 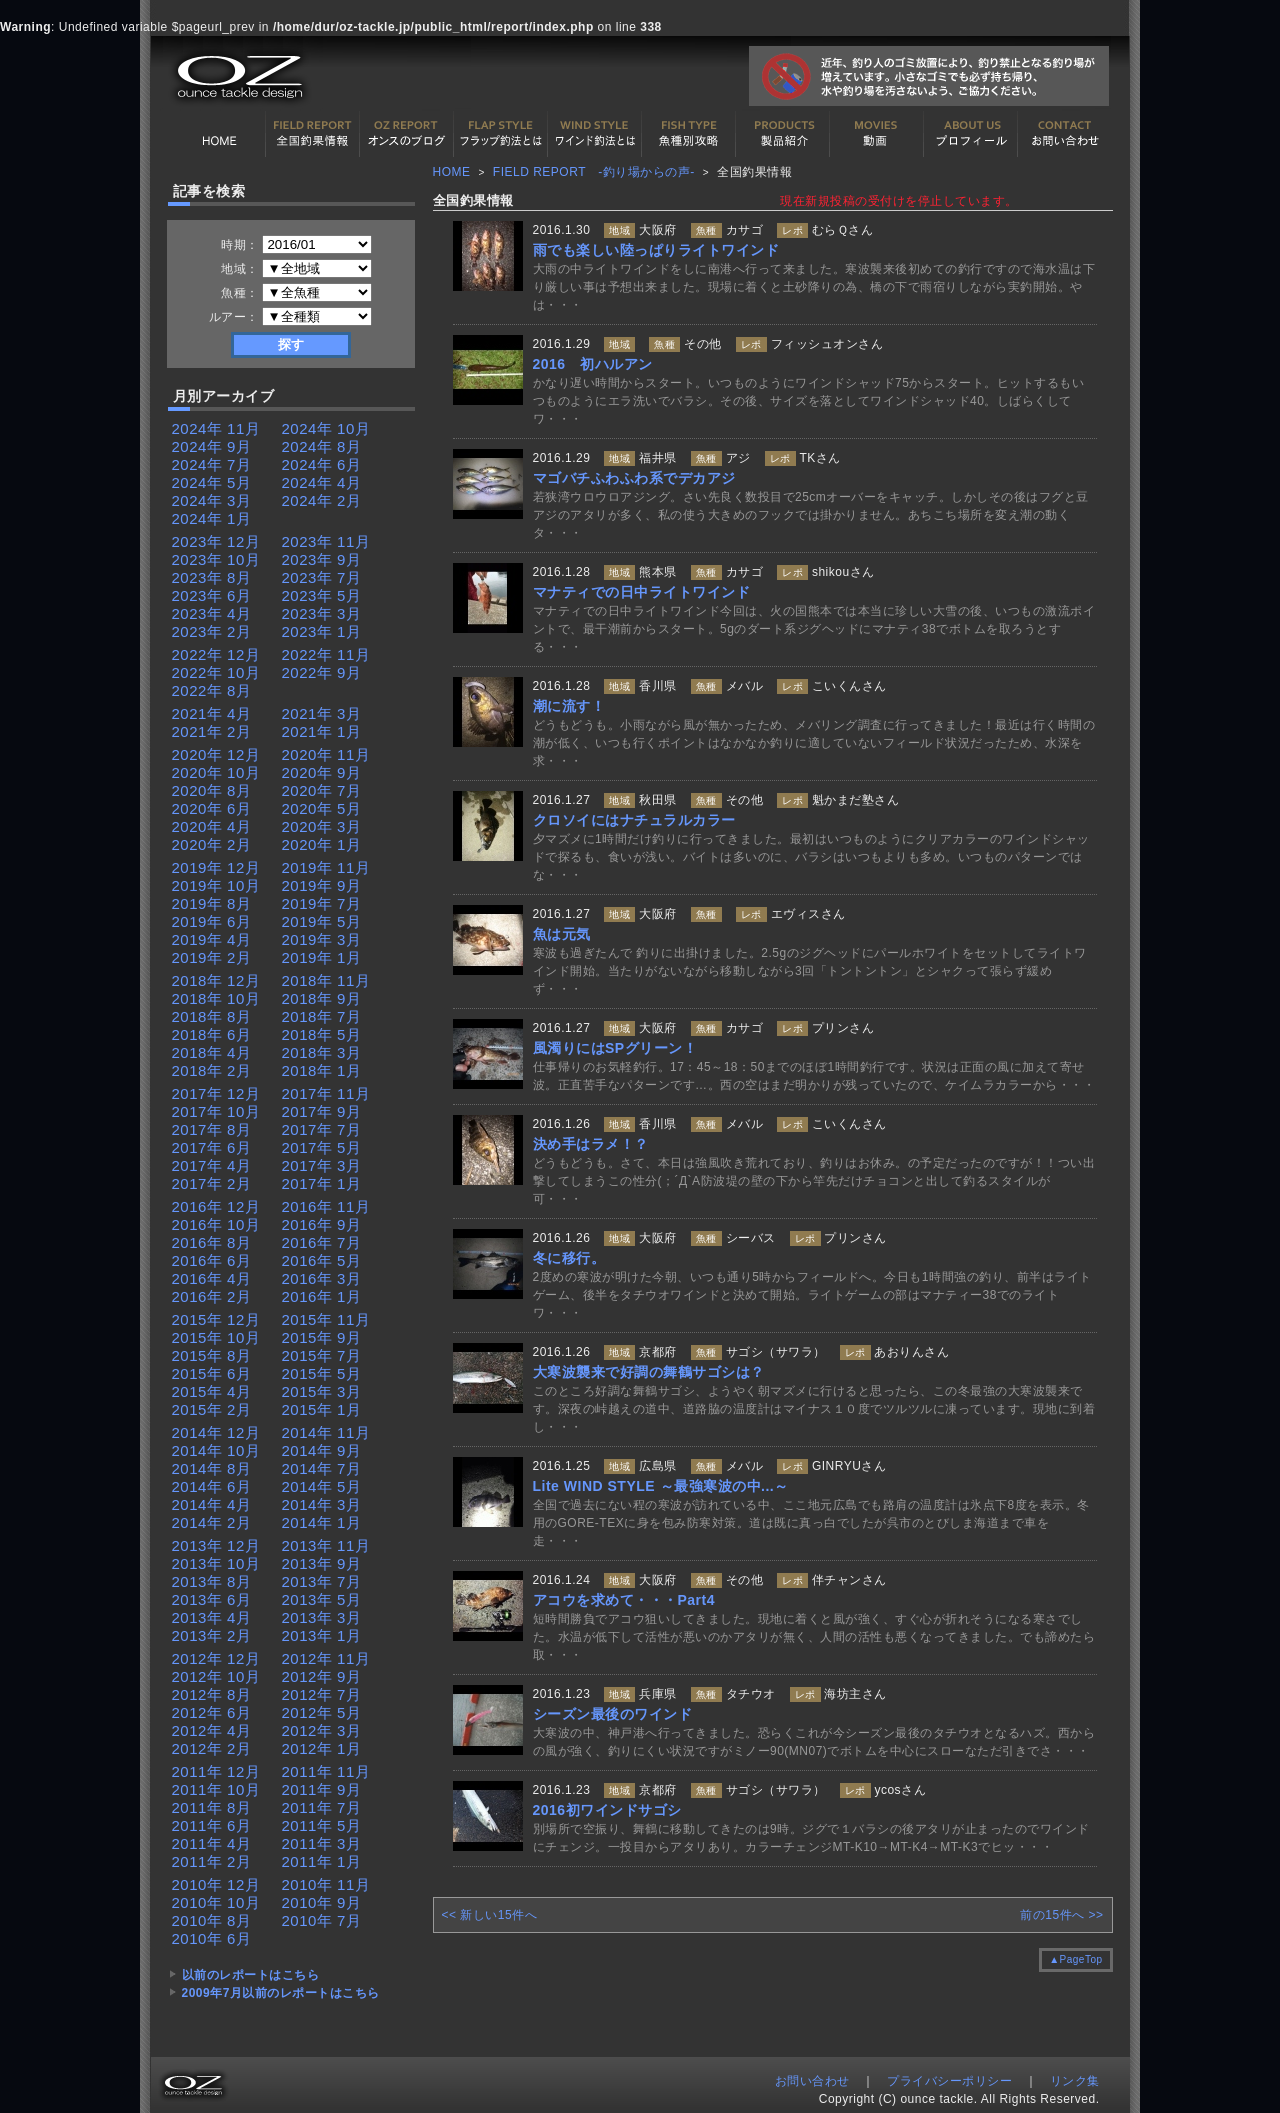 What do you see at coordinates (322, 1676) in the screenshot?
I see `2012年 9月` at bounding box center [322, 1676].